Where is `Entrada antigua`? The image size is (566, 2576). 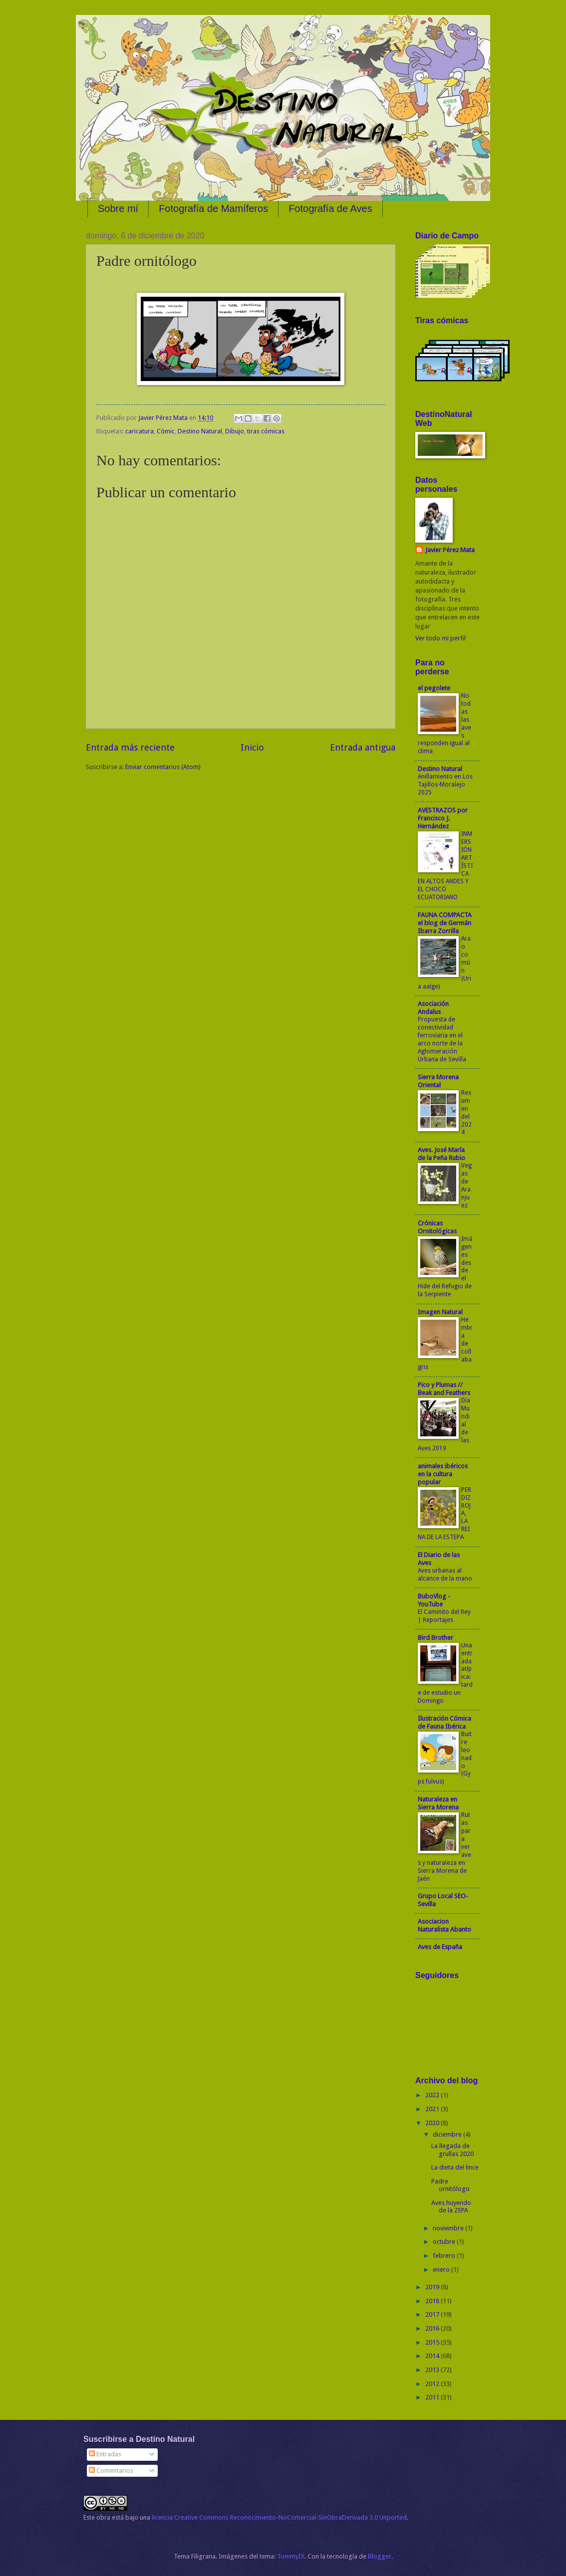 Entrada antigua is located at coordinates (362, 747).